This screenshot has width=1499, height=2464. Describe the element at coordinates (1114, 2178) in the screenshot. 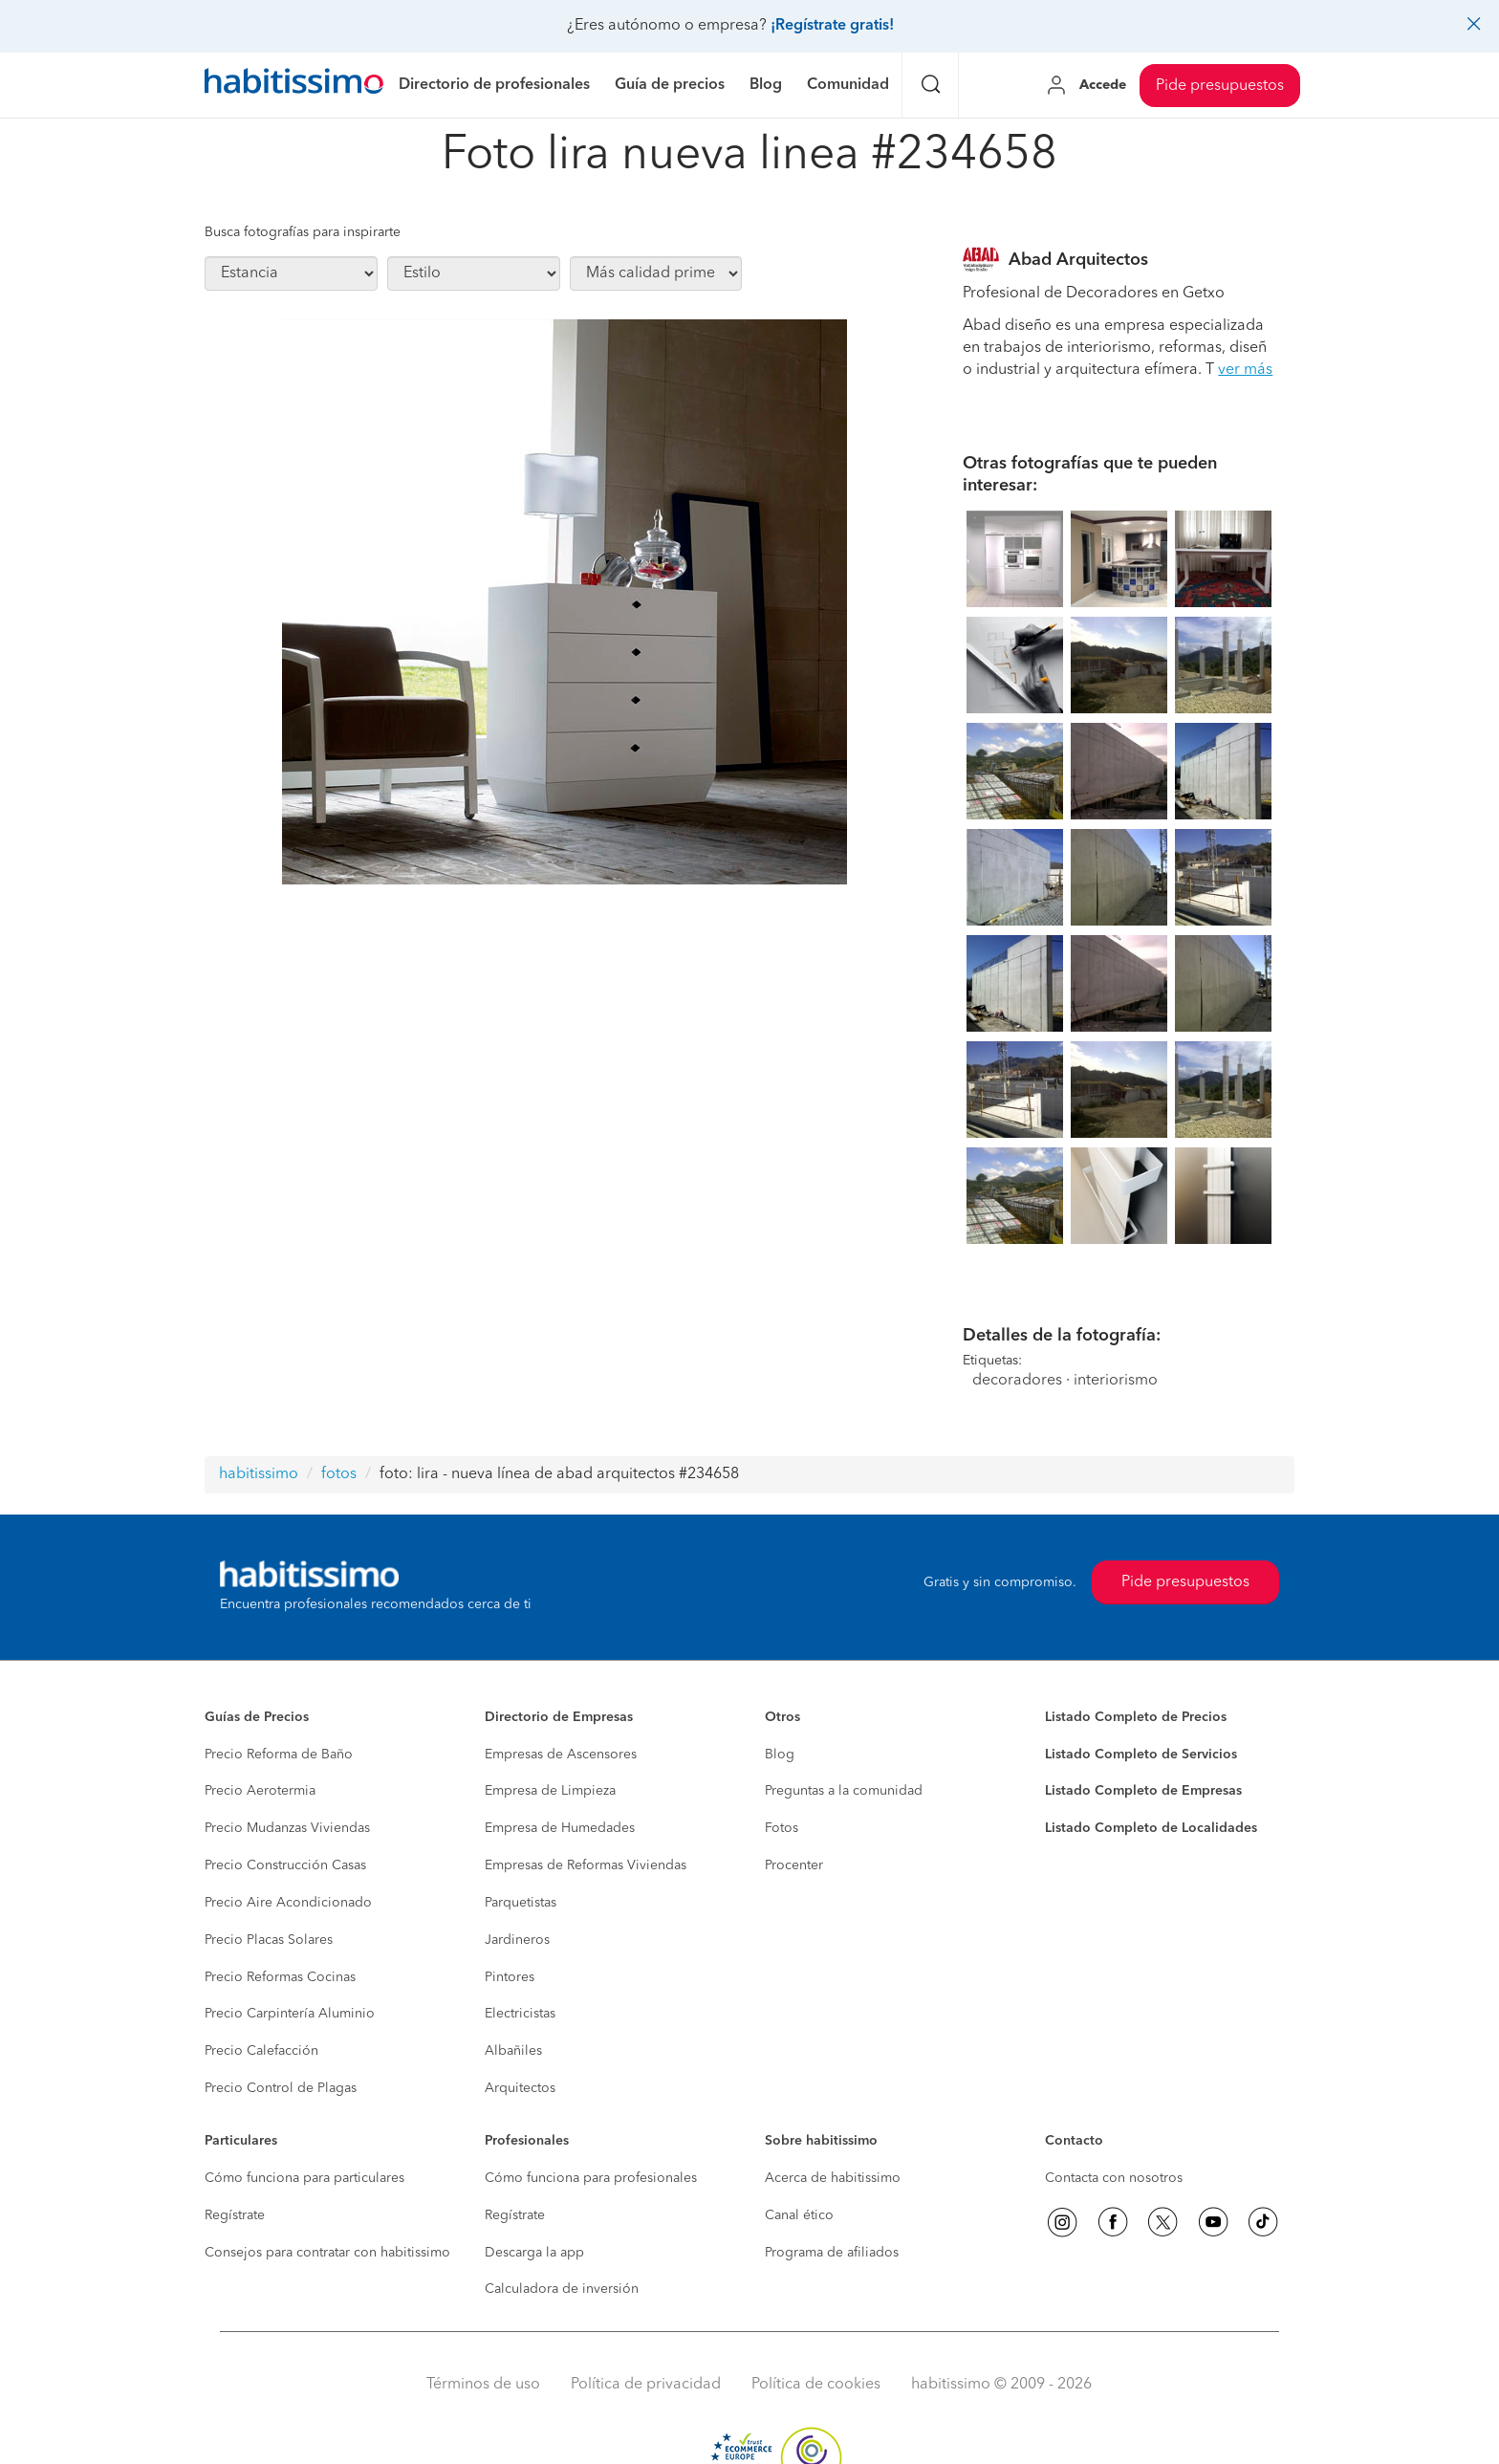

I see `Contacta con nosotros` at that location.